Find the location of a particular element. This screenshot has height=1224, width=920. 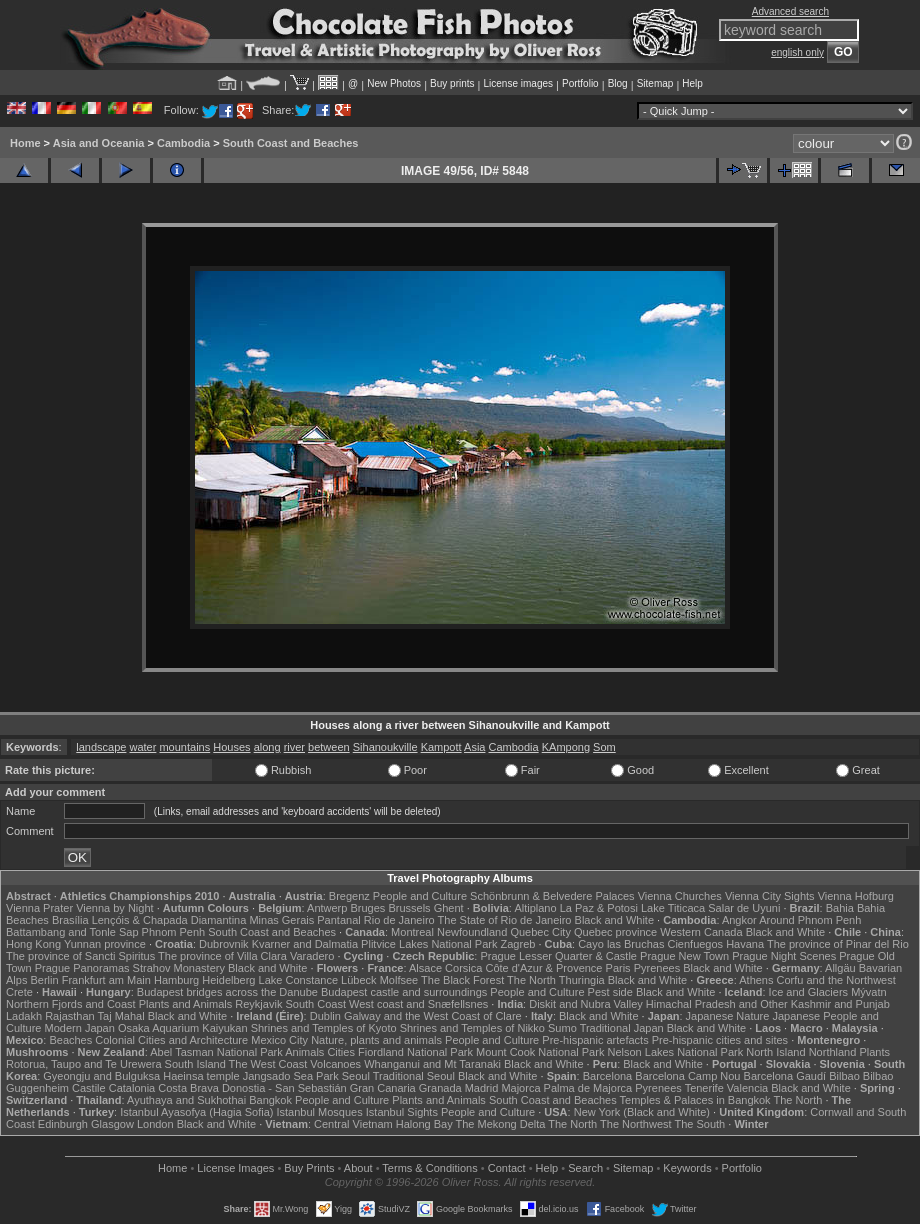

between is located at coordinates (329, 747).